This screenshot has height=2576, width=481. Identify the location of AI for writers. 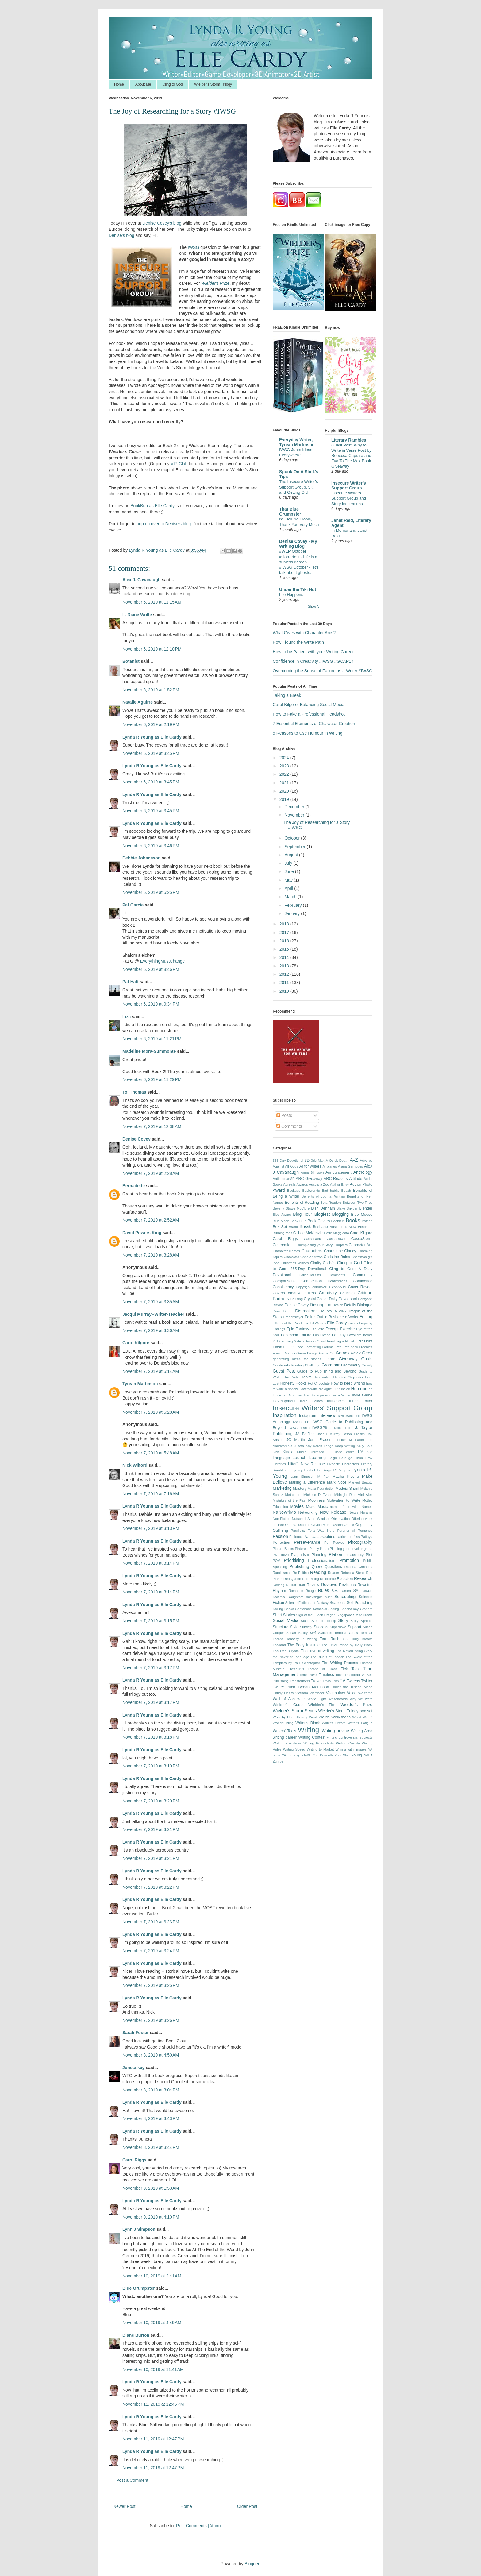
(310, 1166).